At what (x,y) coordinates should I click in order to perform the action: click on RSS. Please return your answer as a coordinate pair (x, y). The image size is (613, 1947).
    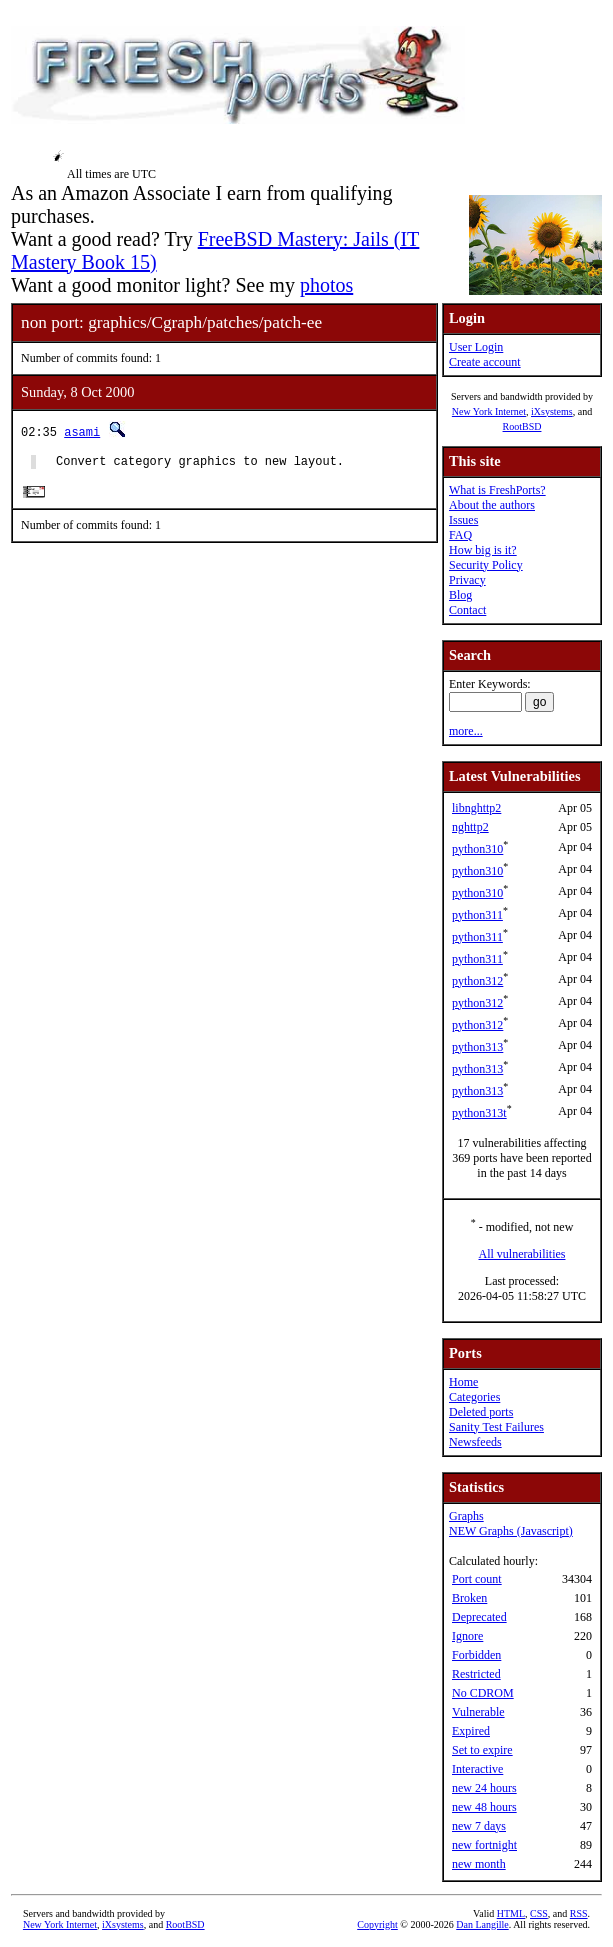
    Looking at the image, I should click on (579, 1913).